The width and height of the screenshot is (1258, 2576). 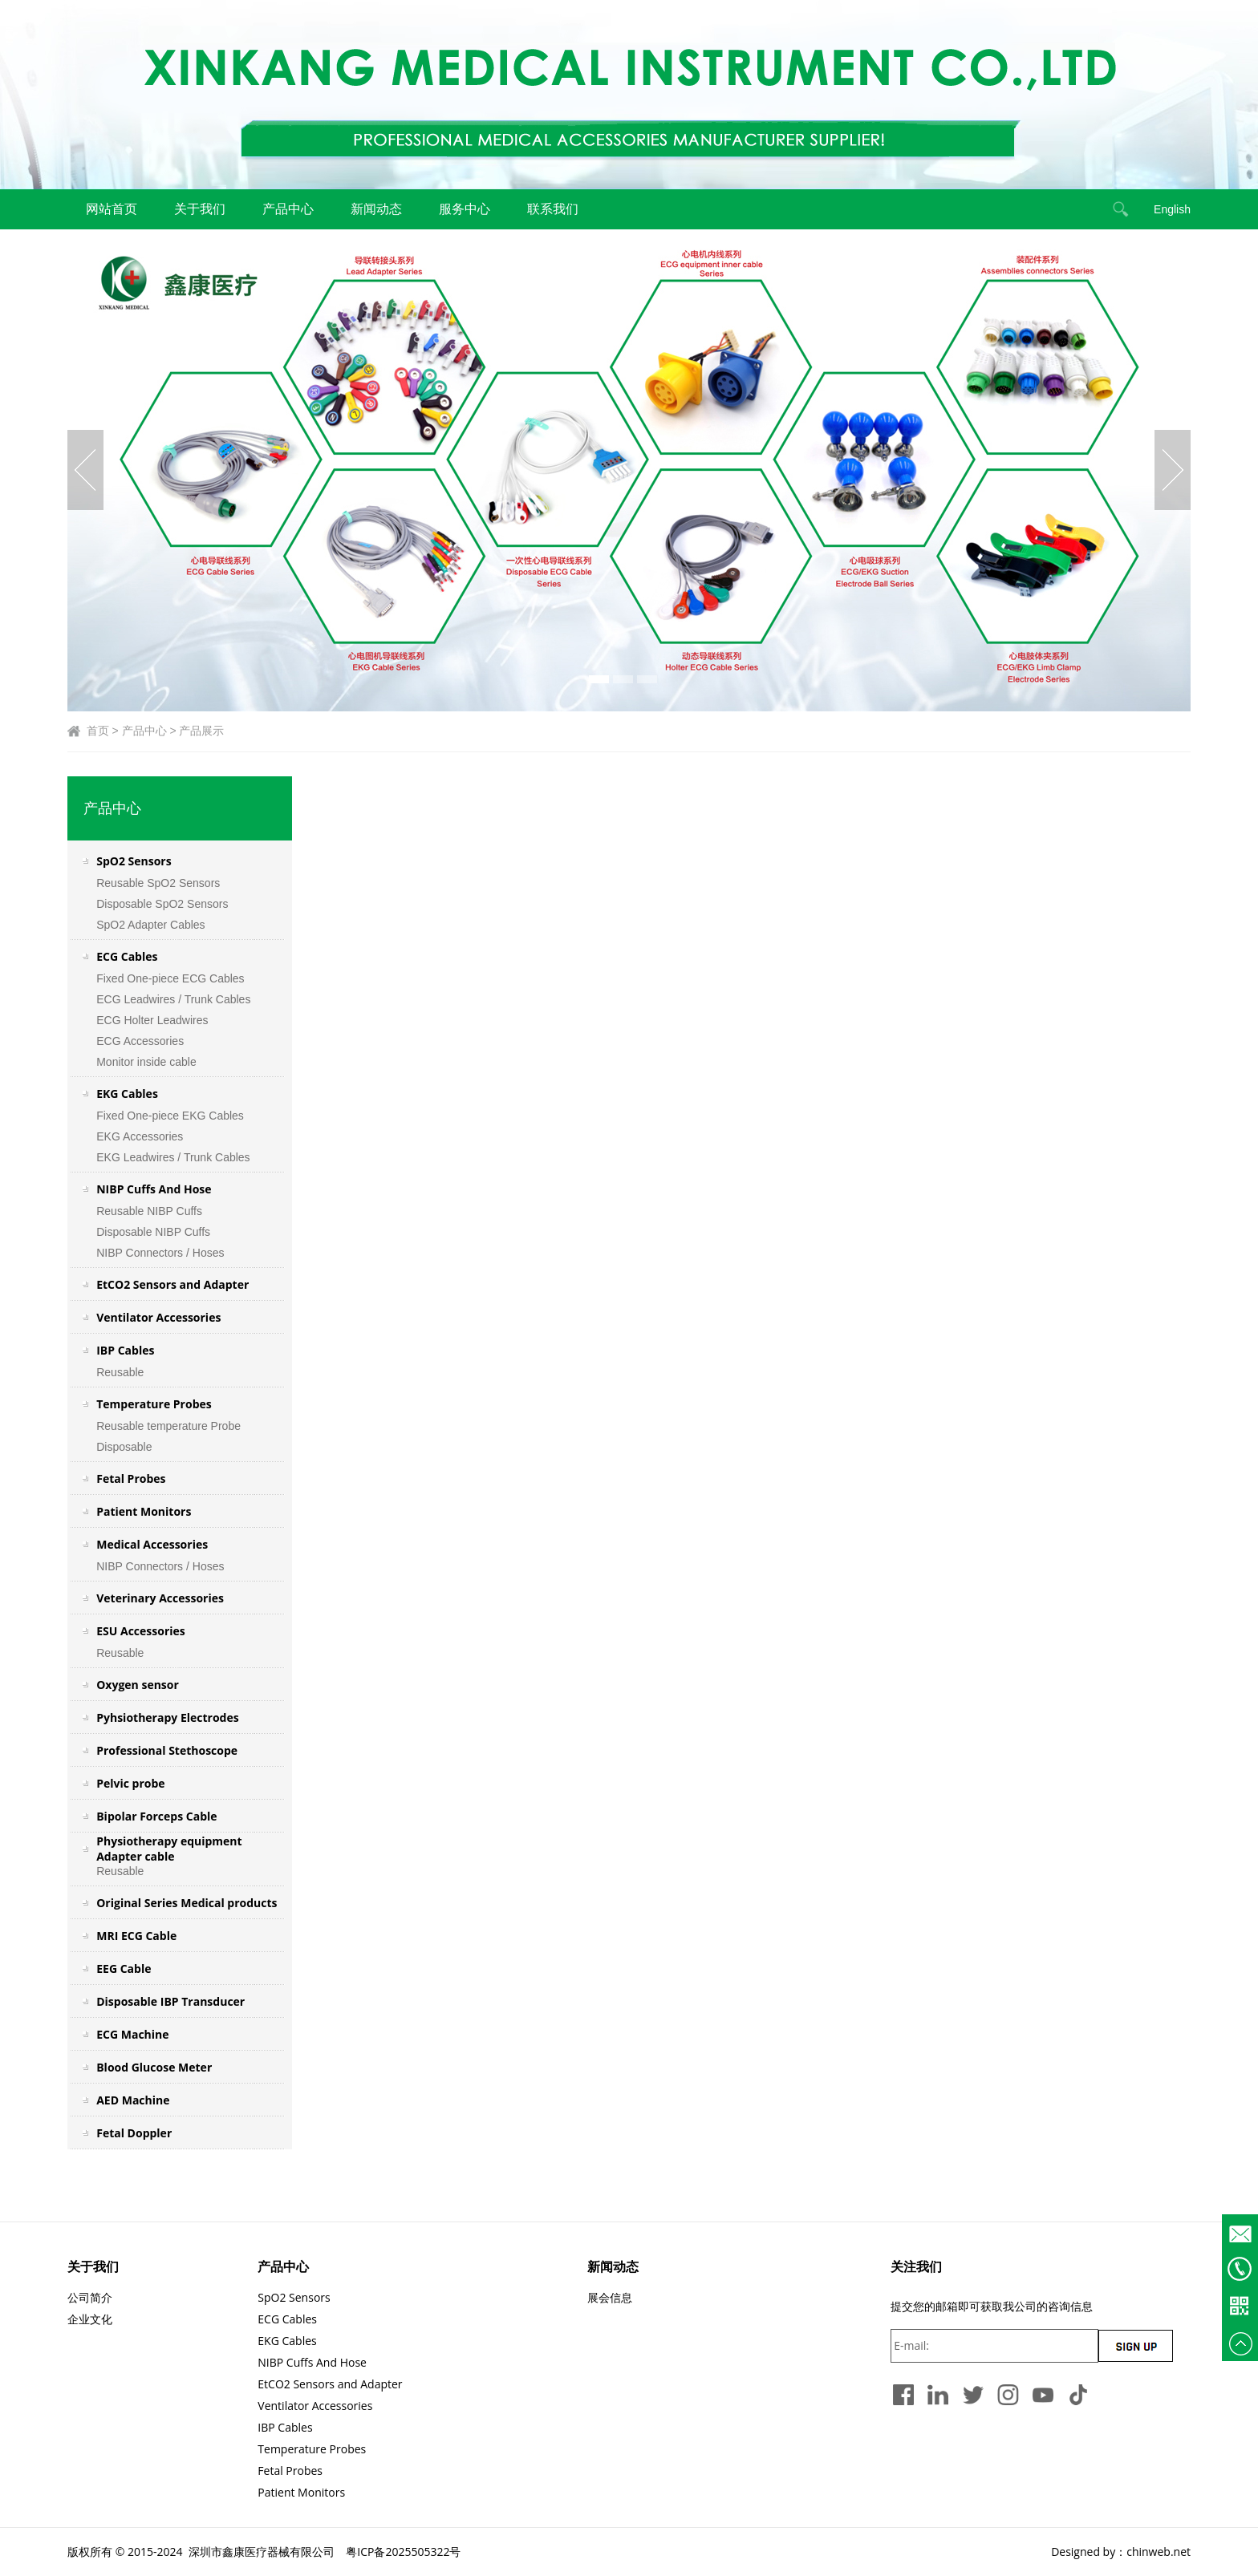 I want to click on Temperature Probes, so click(x=154, y=1404).